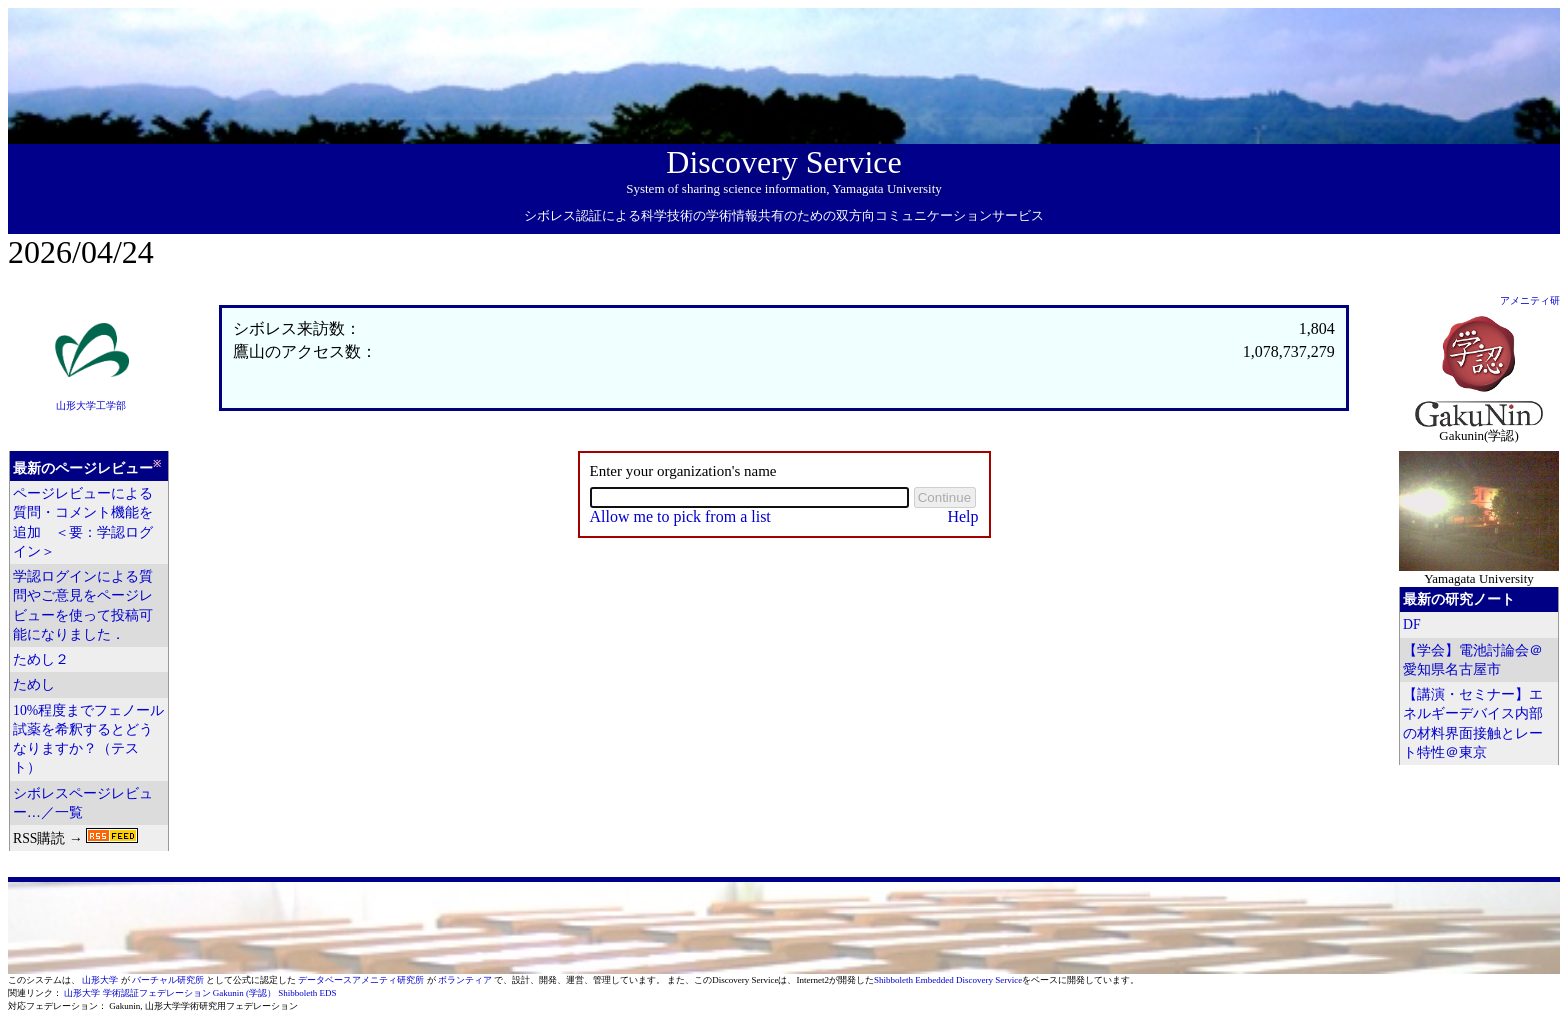 The width and height of the screenshot is (1568, 1021). I want to click on アメニティ研, so click(1530, 300).